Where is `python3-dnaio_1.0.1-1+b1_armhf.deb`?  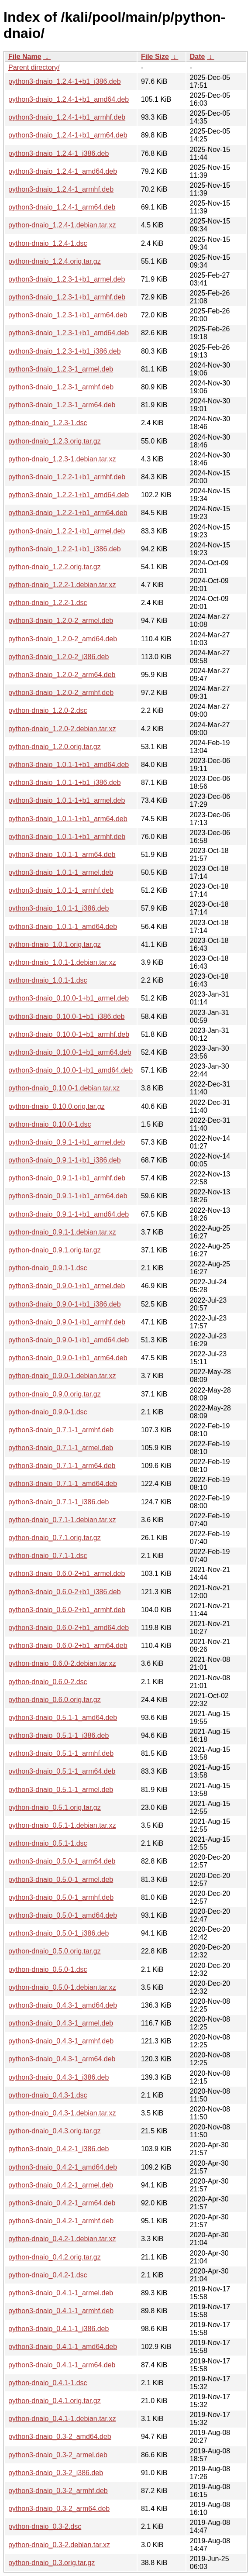 python3-dnaio_1.0.1-1+b1_armhf.deb is located at coordinates (66, 836).